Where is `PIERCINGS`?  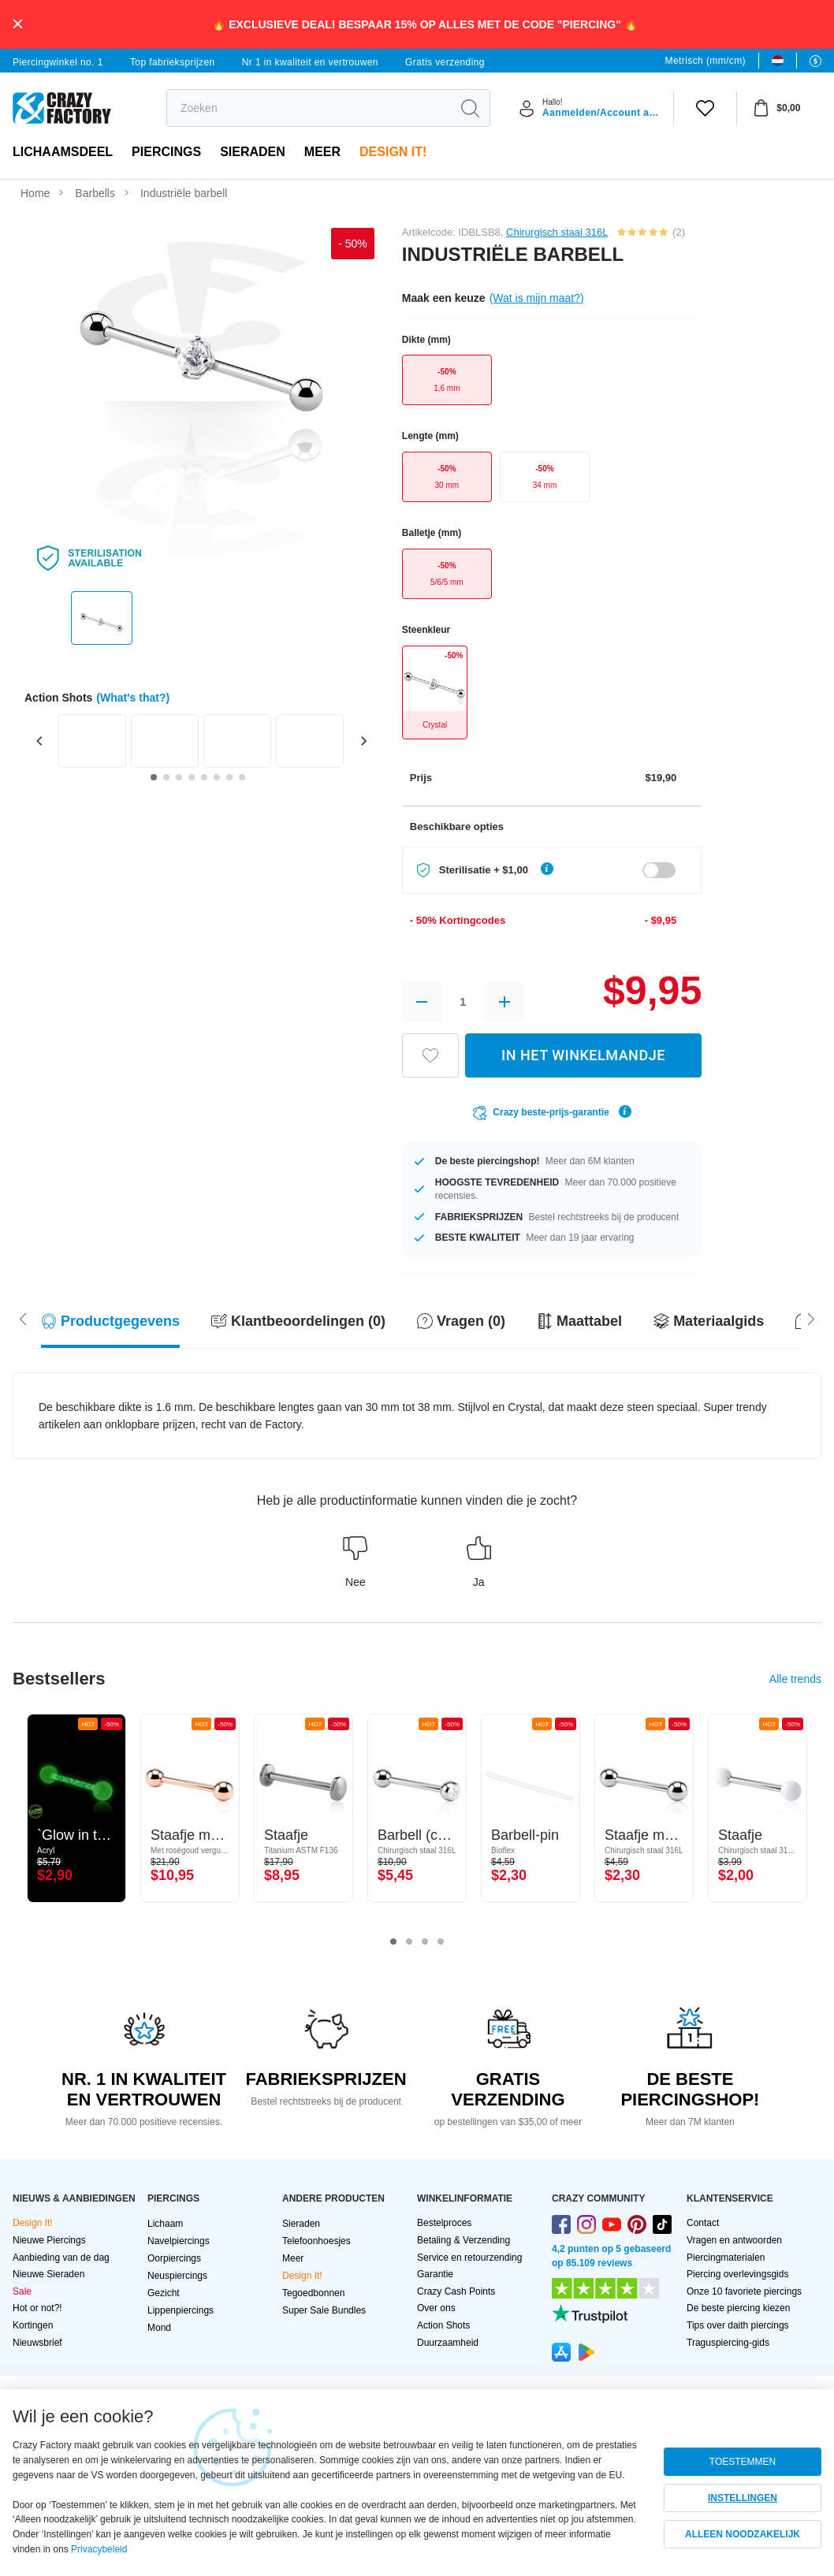 PIERCINGS is located at coordinates (166, 151).